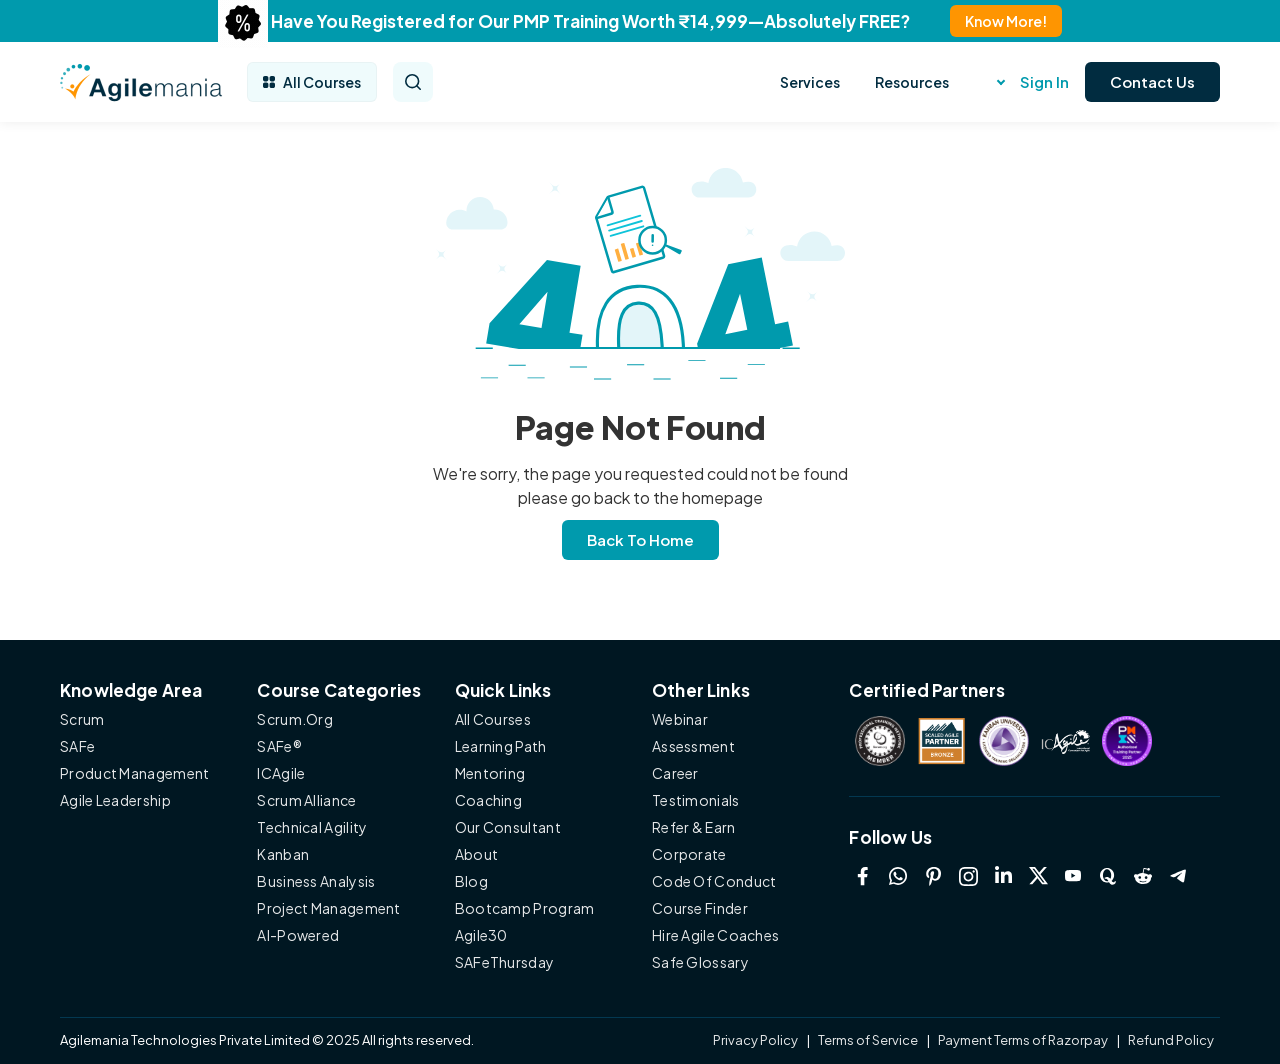 The image size is (1280, 1064). Describe the element at coordinates (1023, 1040) in the screenshot. I see `Payment Terms of Razorpay` at that location.